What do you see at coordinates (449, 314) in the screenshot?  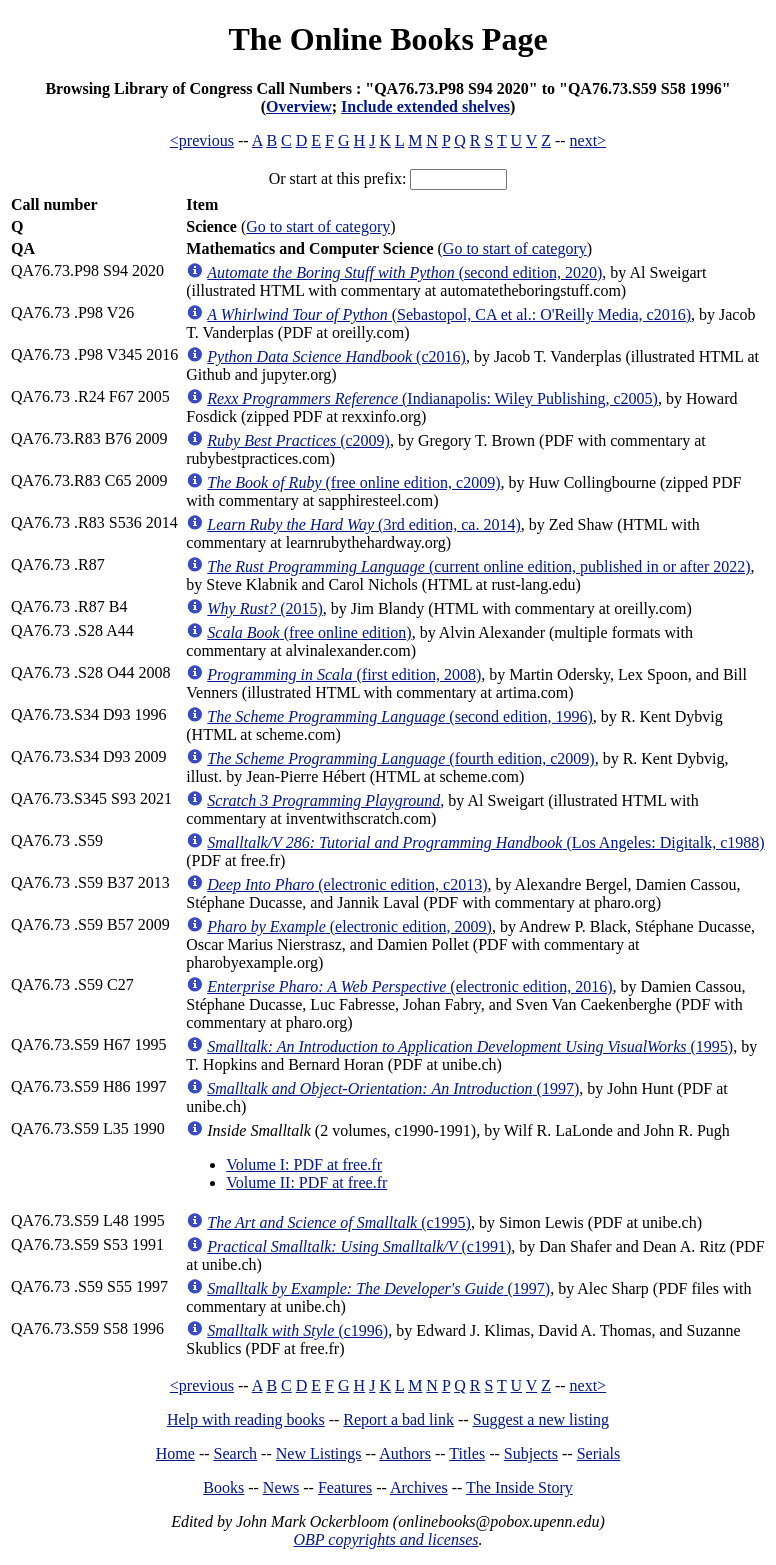 I see `(Sebastopol, CA et al.: O'Reilly Media, c2016)` at bounding box center [449, 314].